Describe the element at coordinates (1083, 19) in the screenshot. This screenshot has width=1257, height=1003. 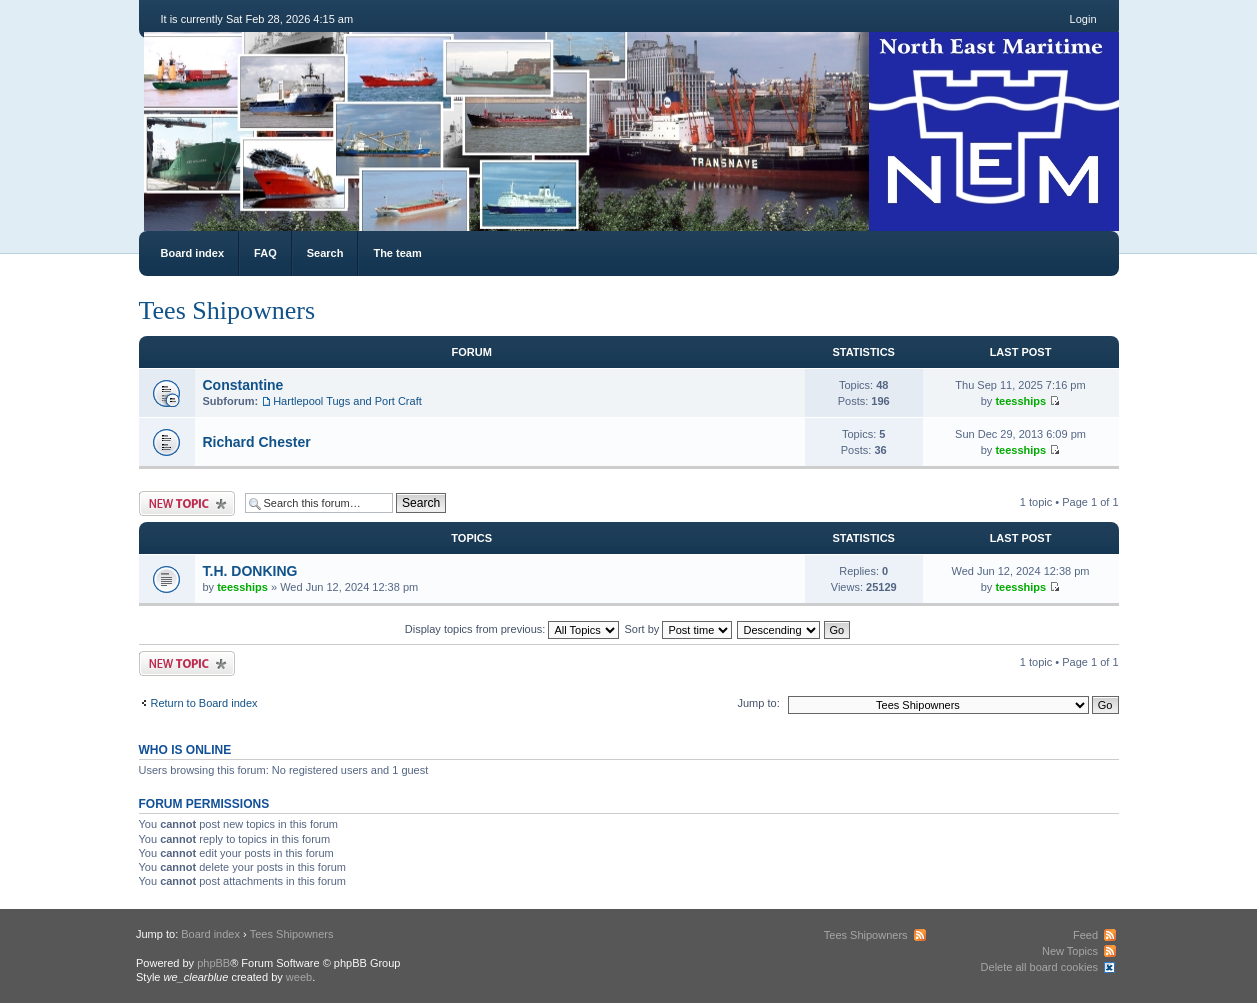
I see `Login` at that location.